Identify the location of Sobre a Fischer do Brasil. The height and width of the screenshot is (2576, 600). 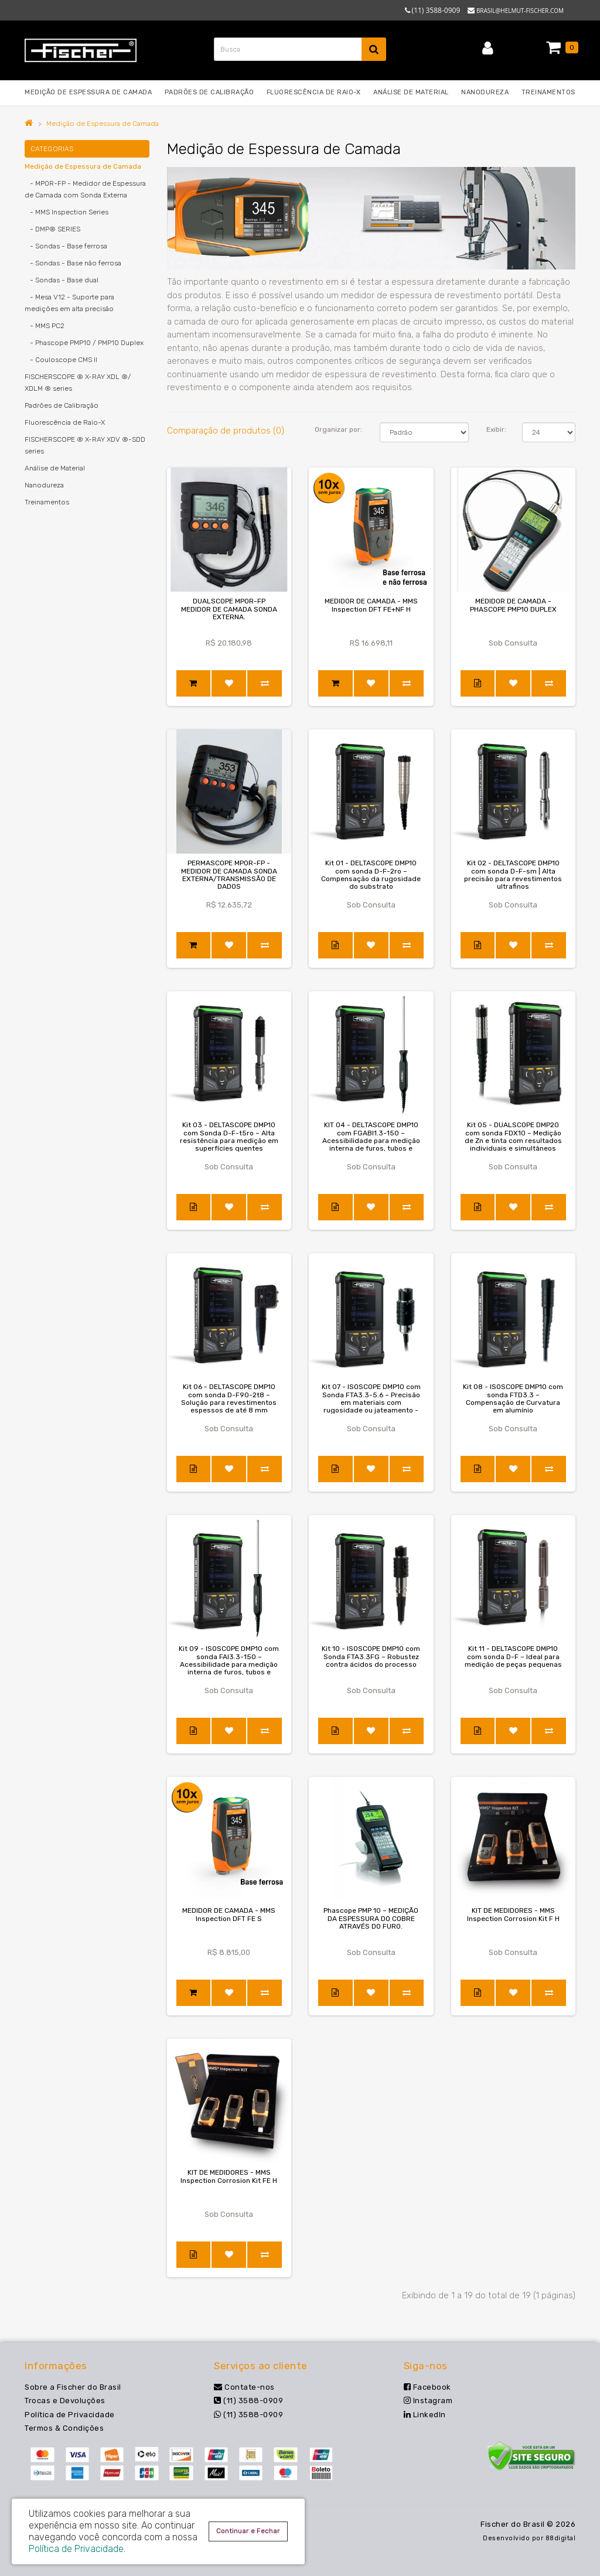
(73, 2387).